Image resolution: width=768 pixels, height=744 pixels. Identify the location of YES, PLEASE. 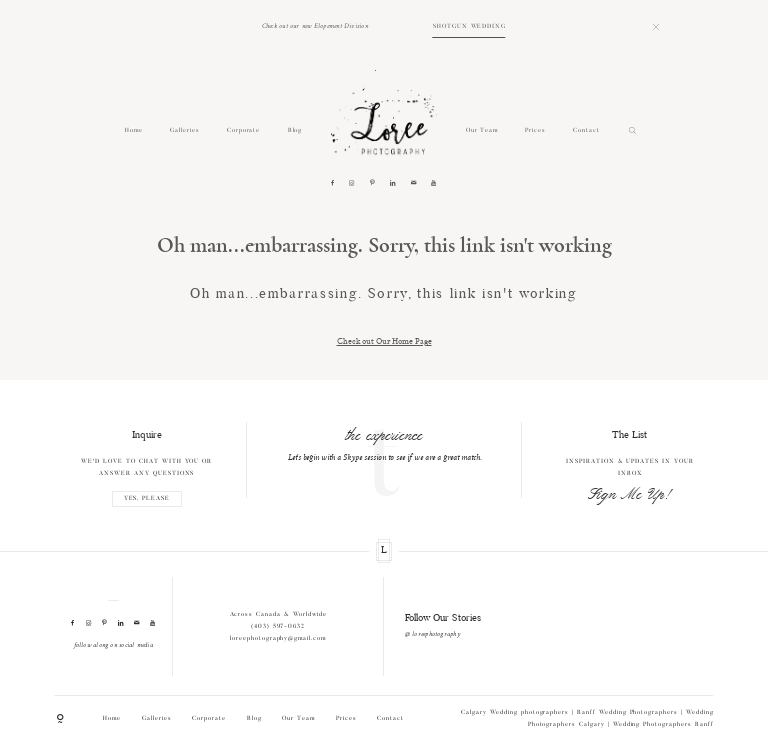
(147, 499).